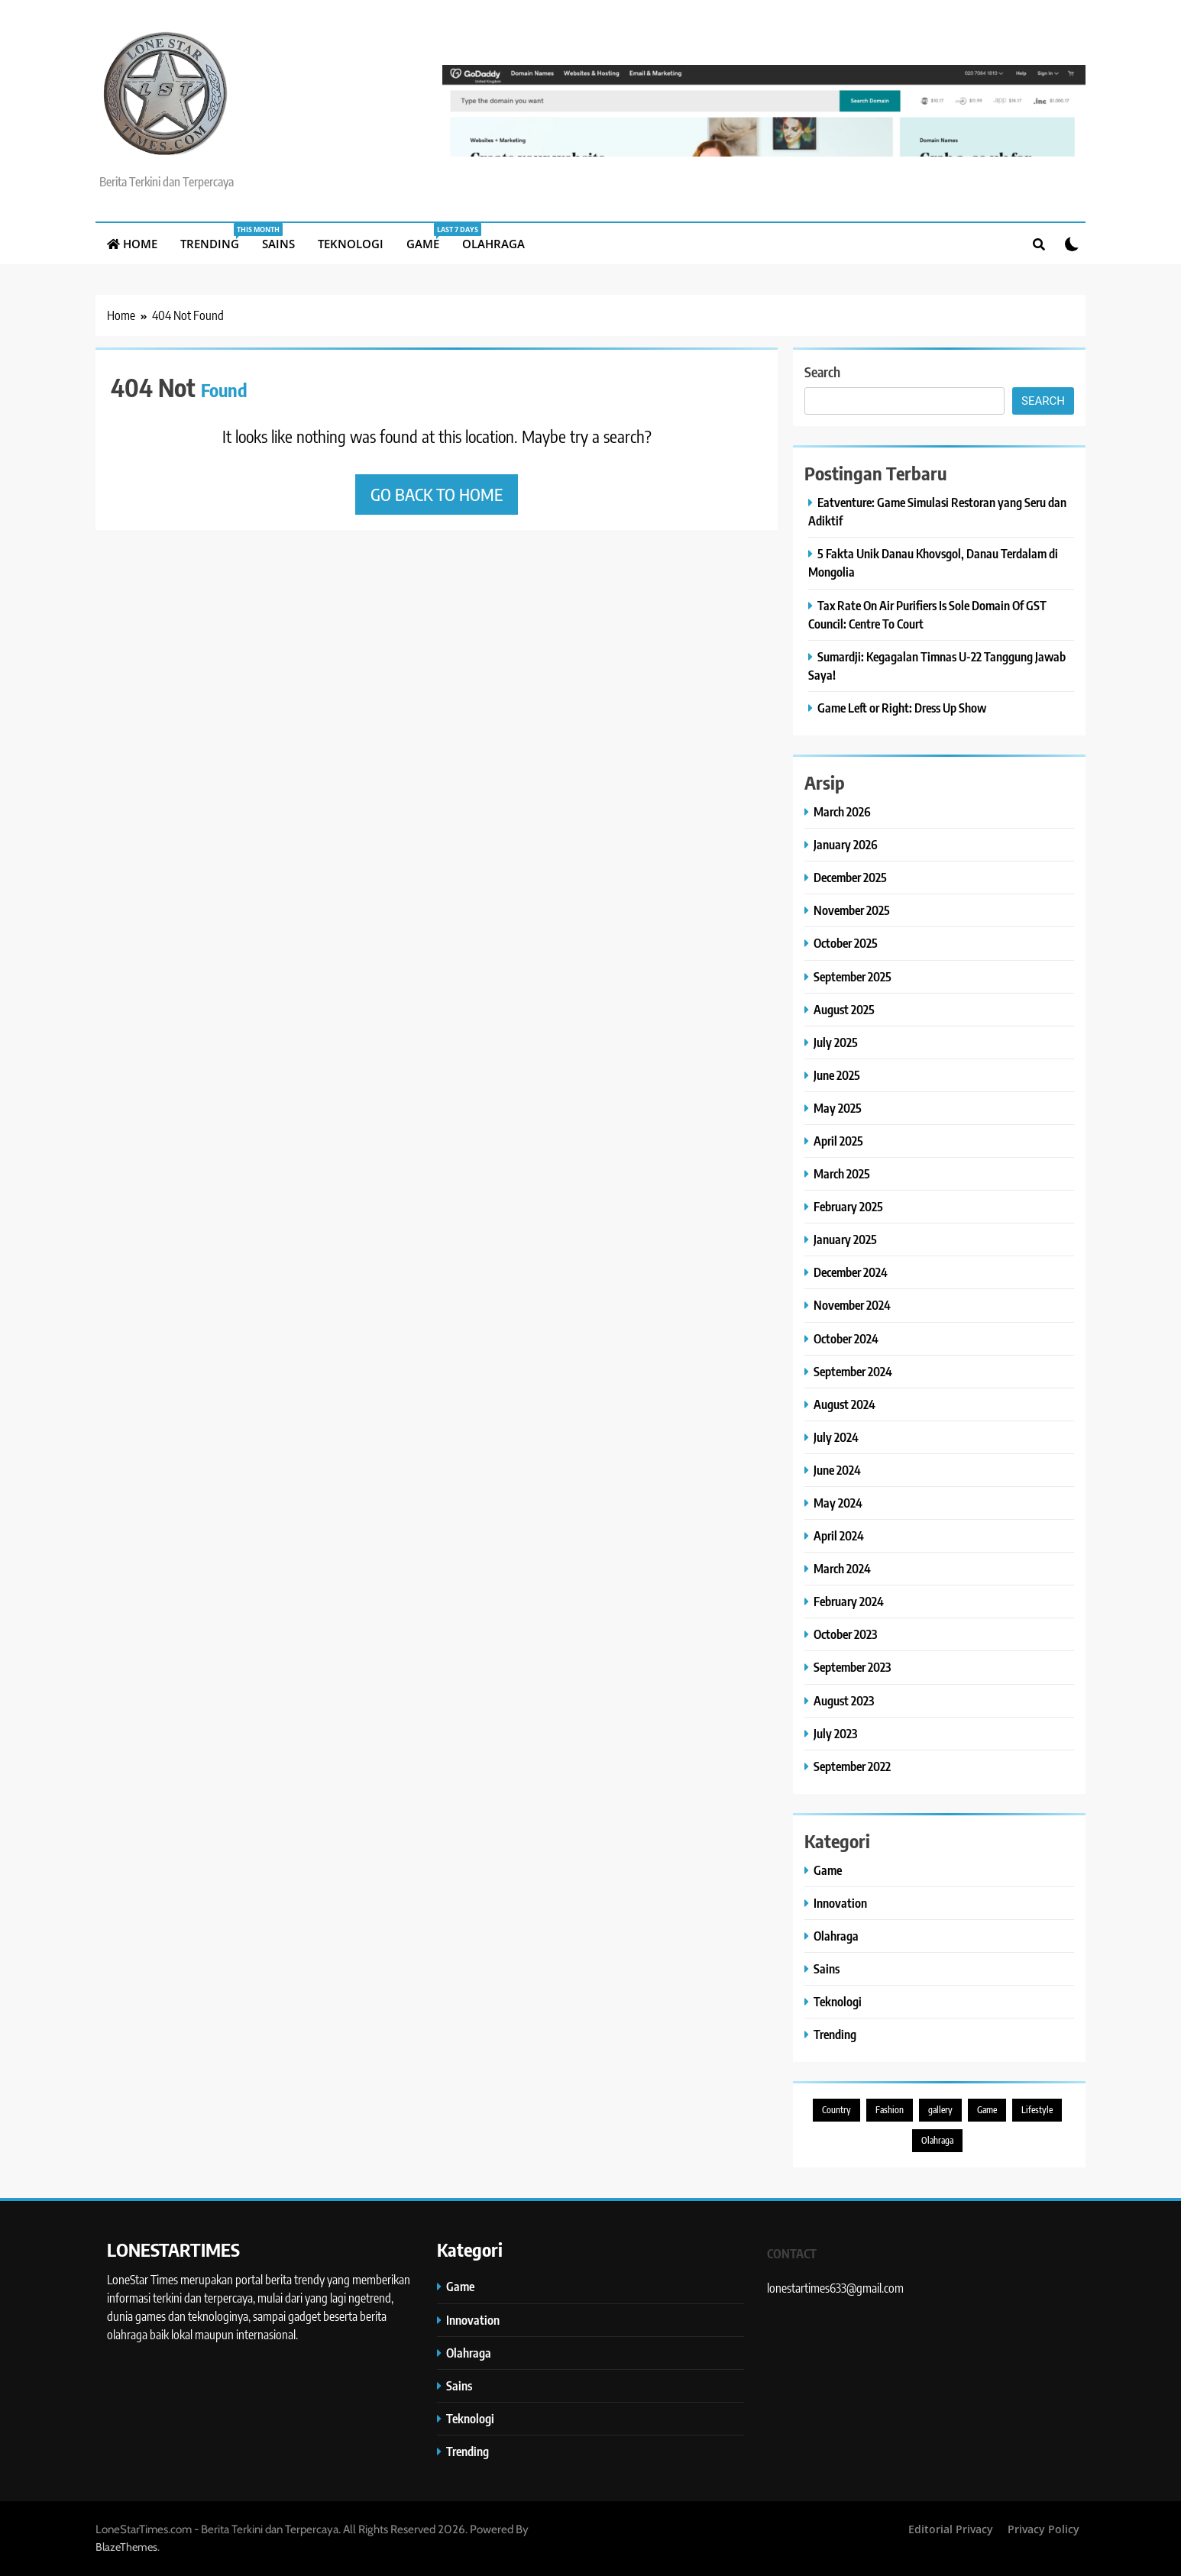 The width and height of the screenshot is (1181, 2576). What do you see at coordinates (940, 2109) in the screenshot?
I see `gallery [gallery (1 item)]` at bounding box center [940, 2109].